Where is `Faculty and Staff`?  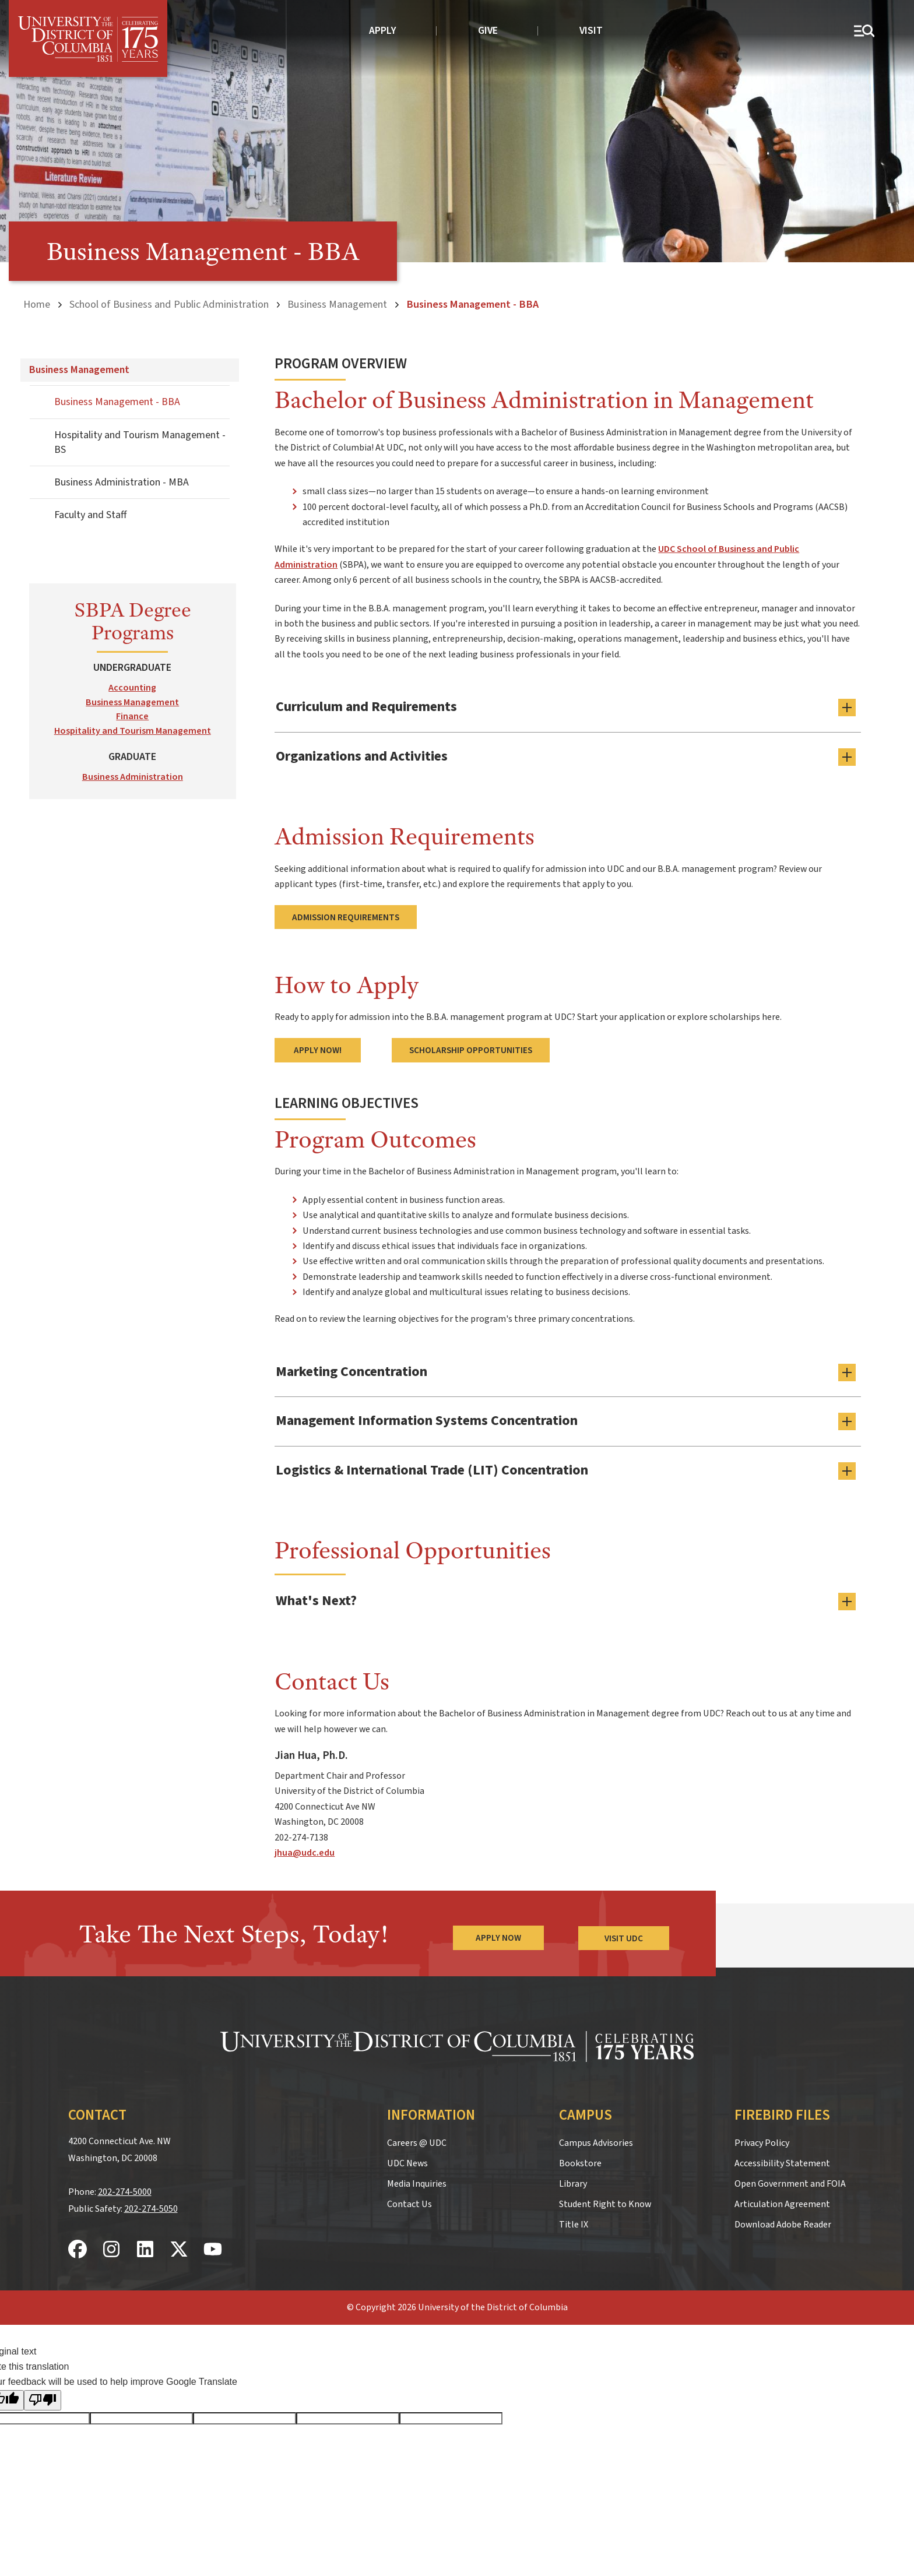 Faculty and Staff is located at coordinates (90, 515).